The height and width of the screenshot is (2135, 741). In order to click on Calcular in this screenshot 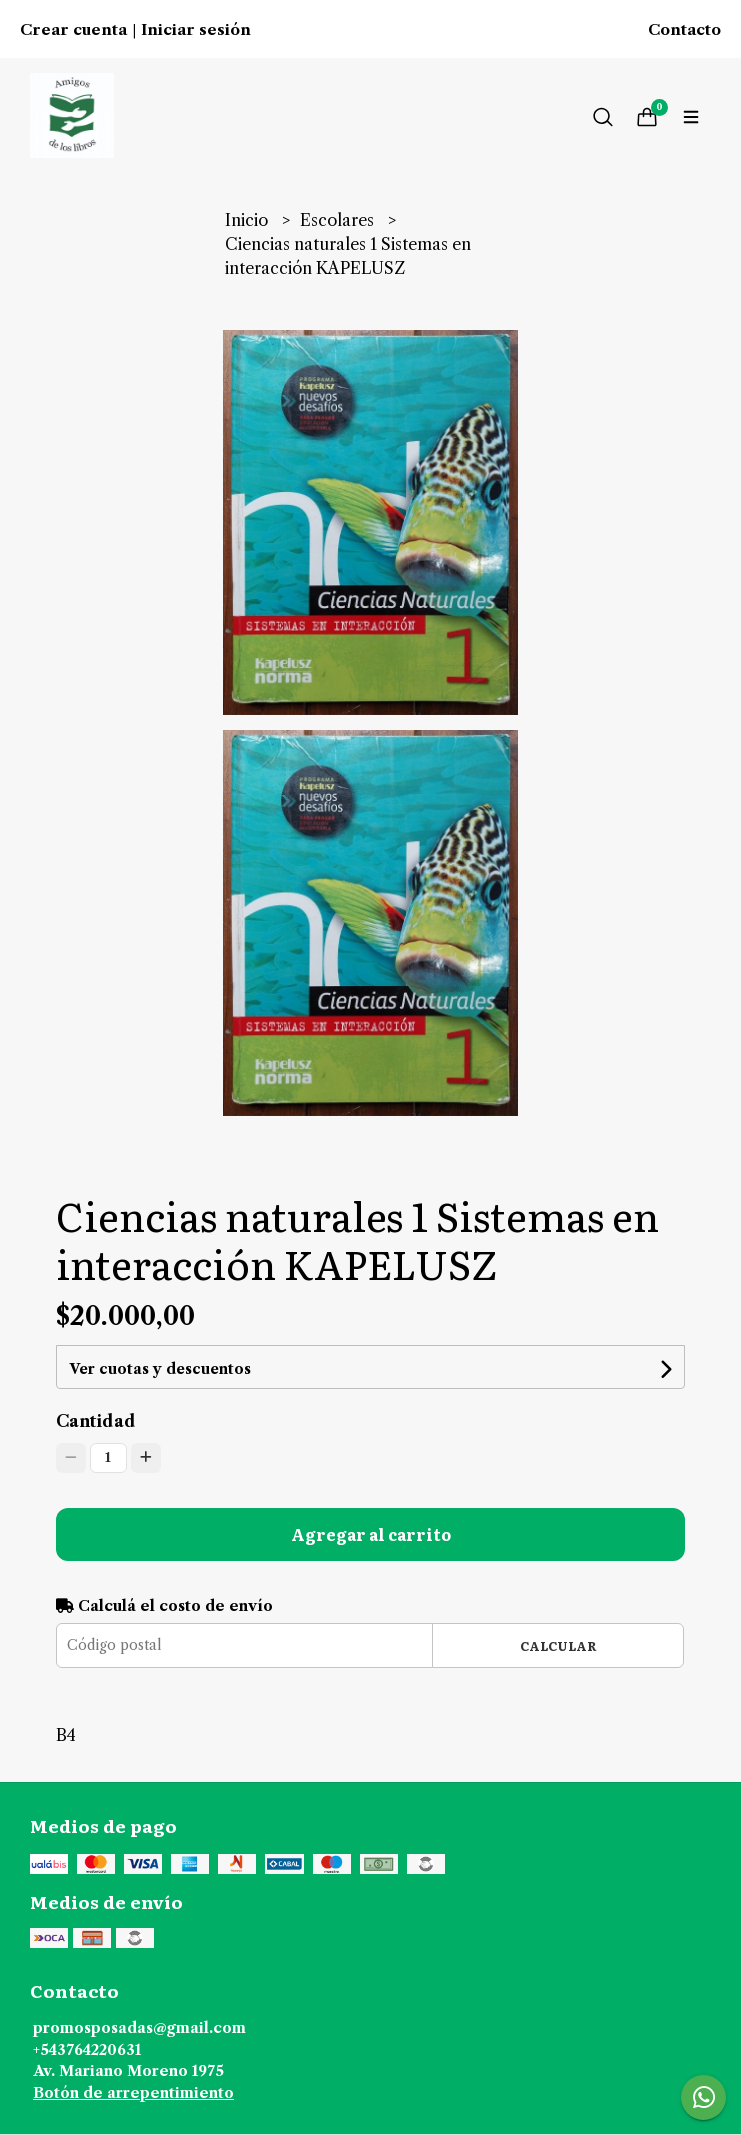, I will do `click(558, 1645)`.